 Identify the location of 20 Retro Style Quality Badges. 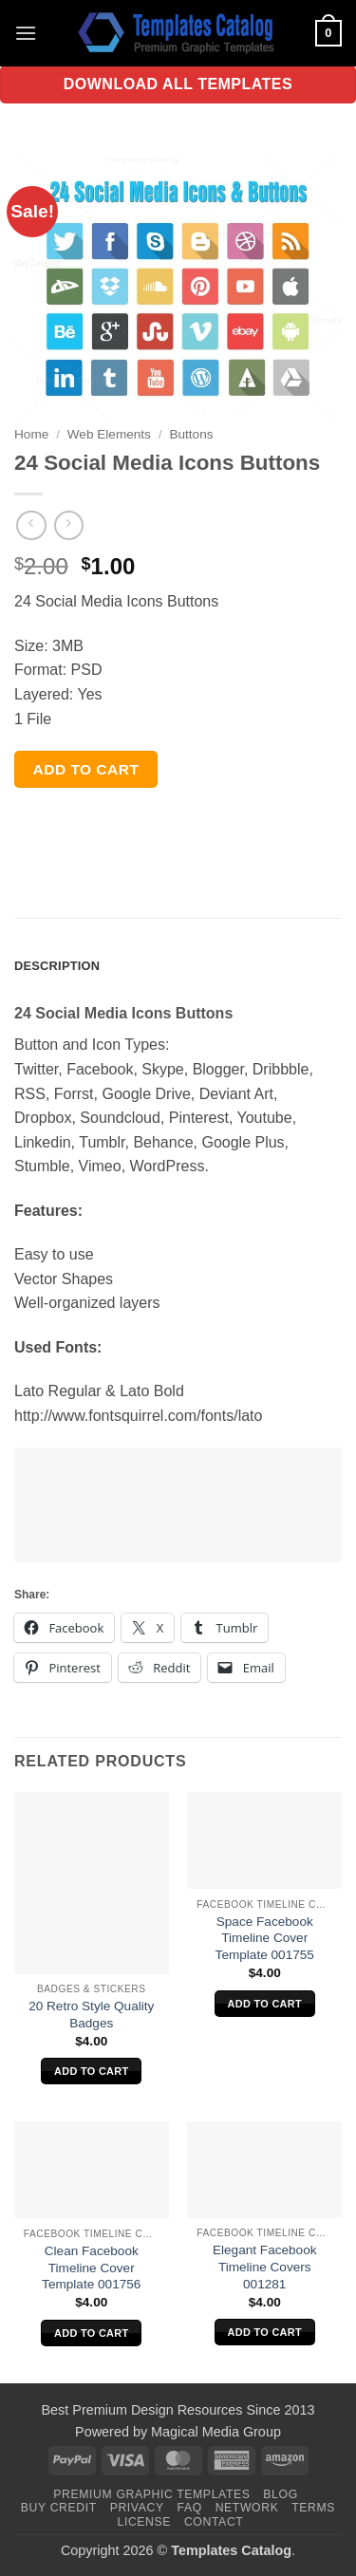
(91, 2014).